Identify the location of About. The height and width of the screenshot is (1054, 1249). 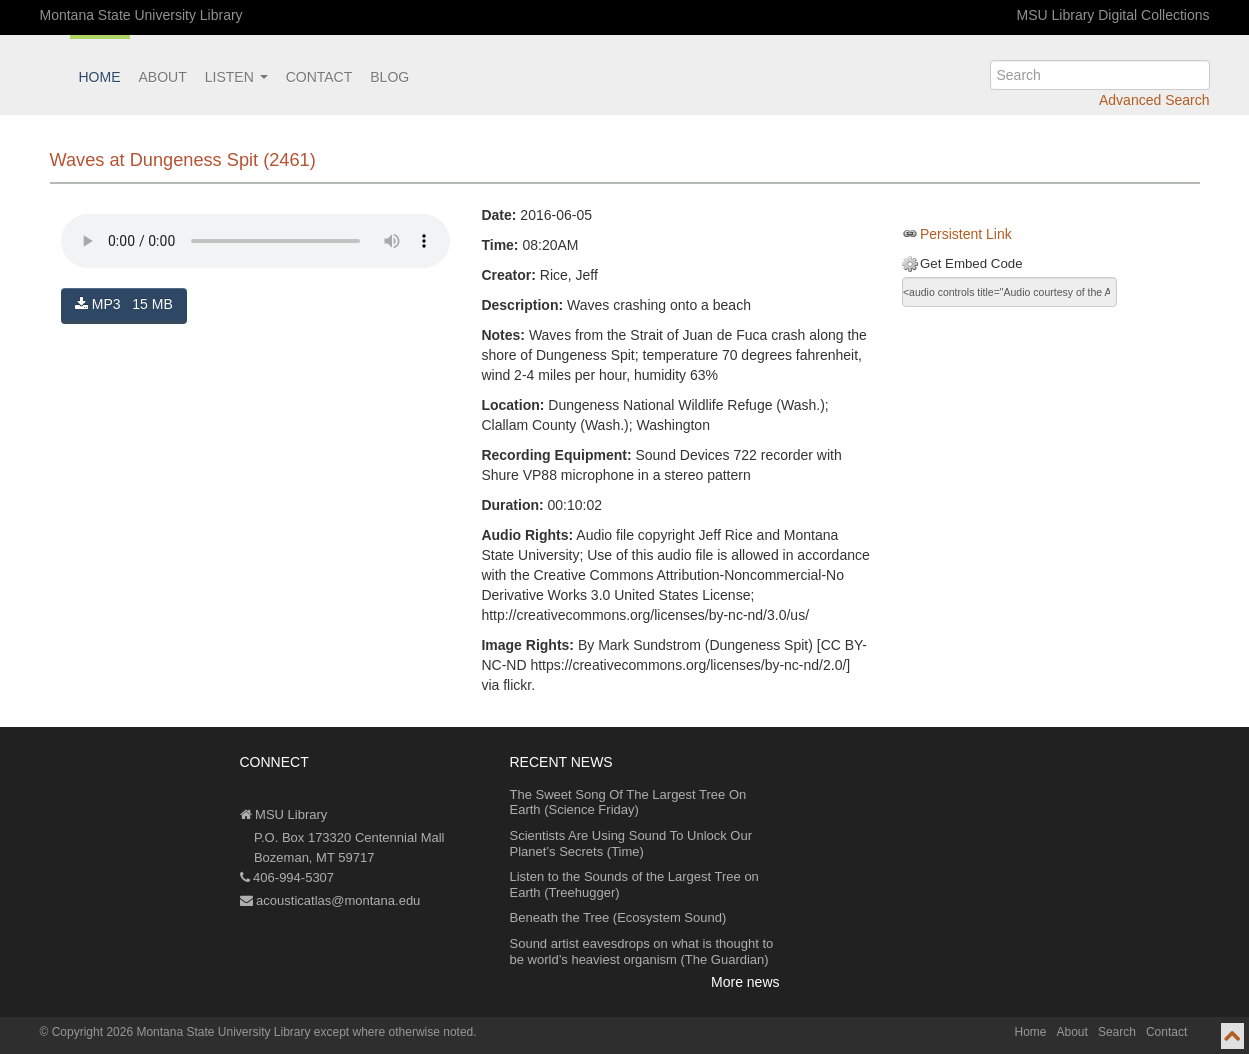
(163, 77).